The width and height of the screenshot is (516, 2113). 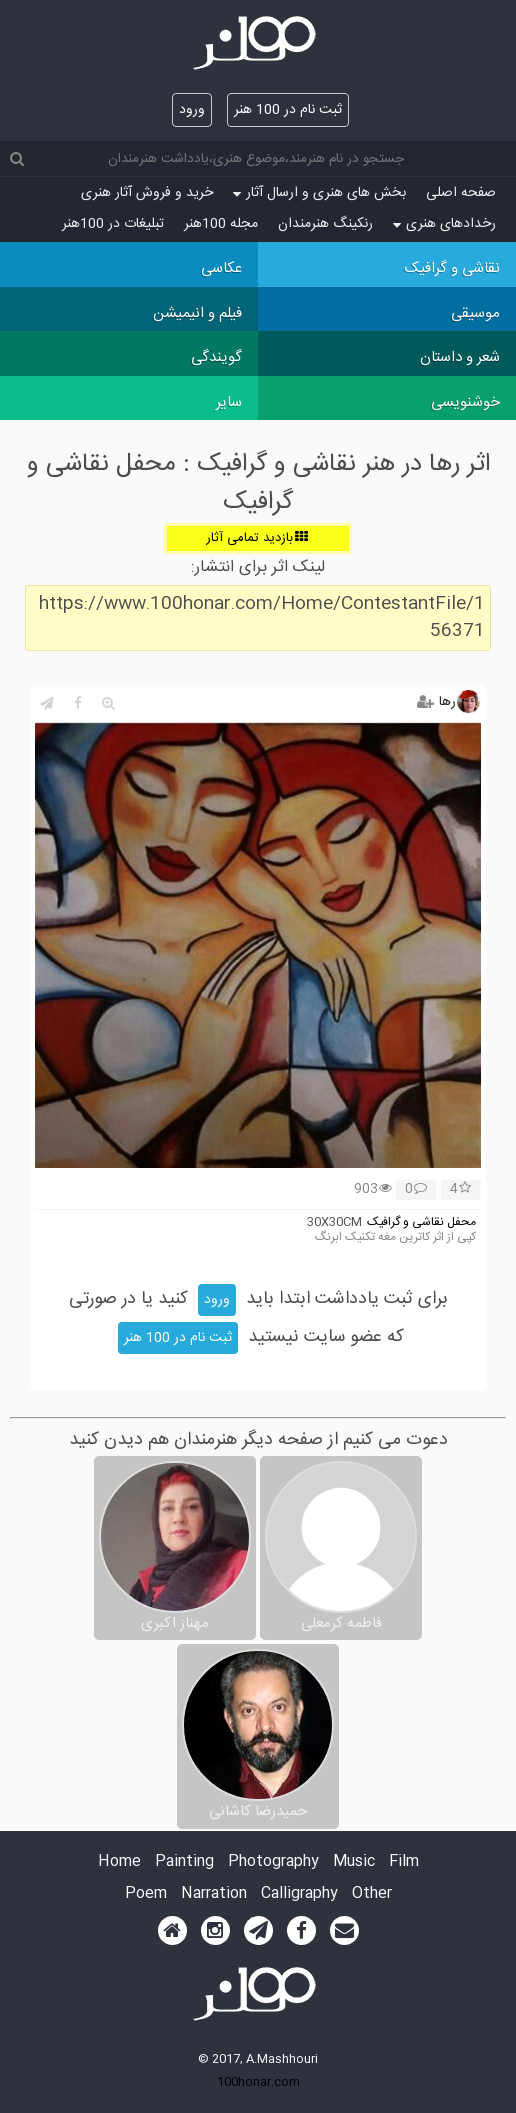 What do you see at coordinates (461, 193) in the screenshot?
I see `صفحه اصلی` at bounding box center [461, 193].